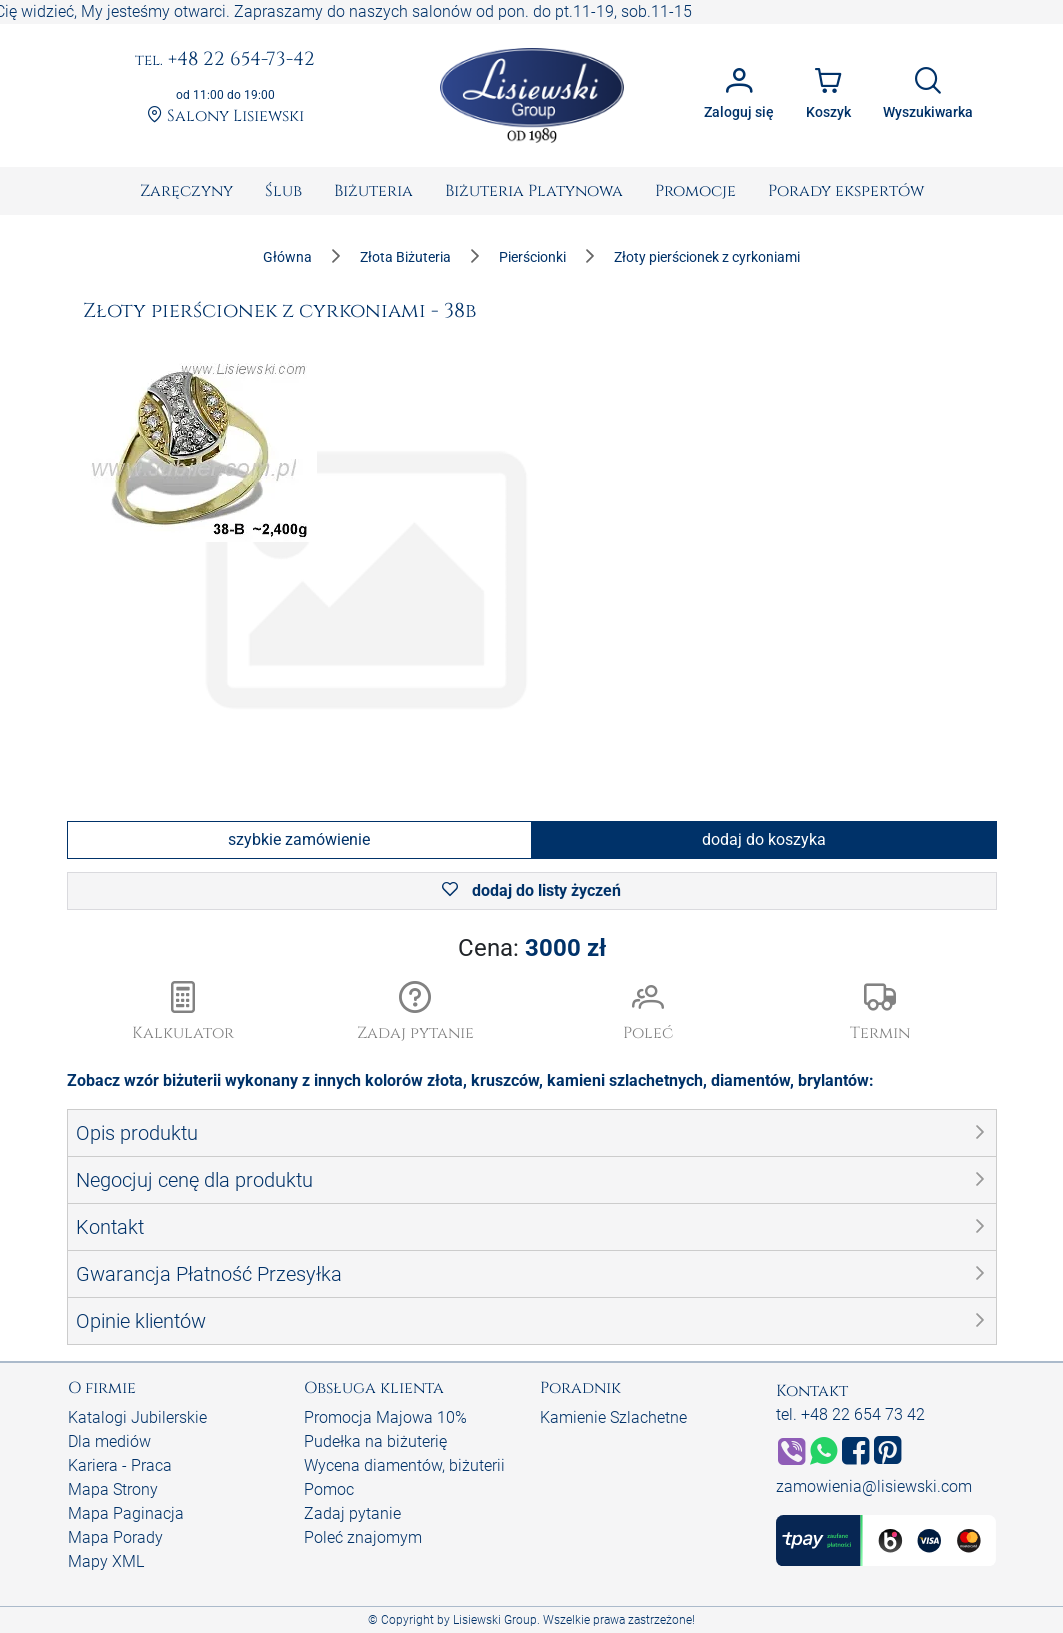 This screenshot has height=1633, width=1063. I want to click on [button], so click(415, 1013).